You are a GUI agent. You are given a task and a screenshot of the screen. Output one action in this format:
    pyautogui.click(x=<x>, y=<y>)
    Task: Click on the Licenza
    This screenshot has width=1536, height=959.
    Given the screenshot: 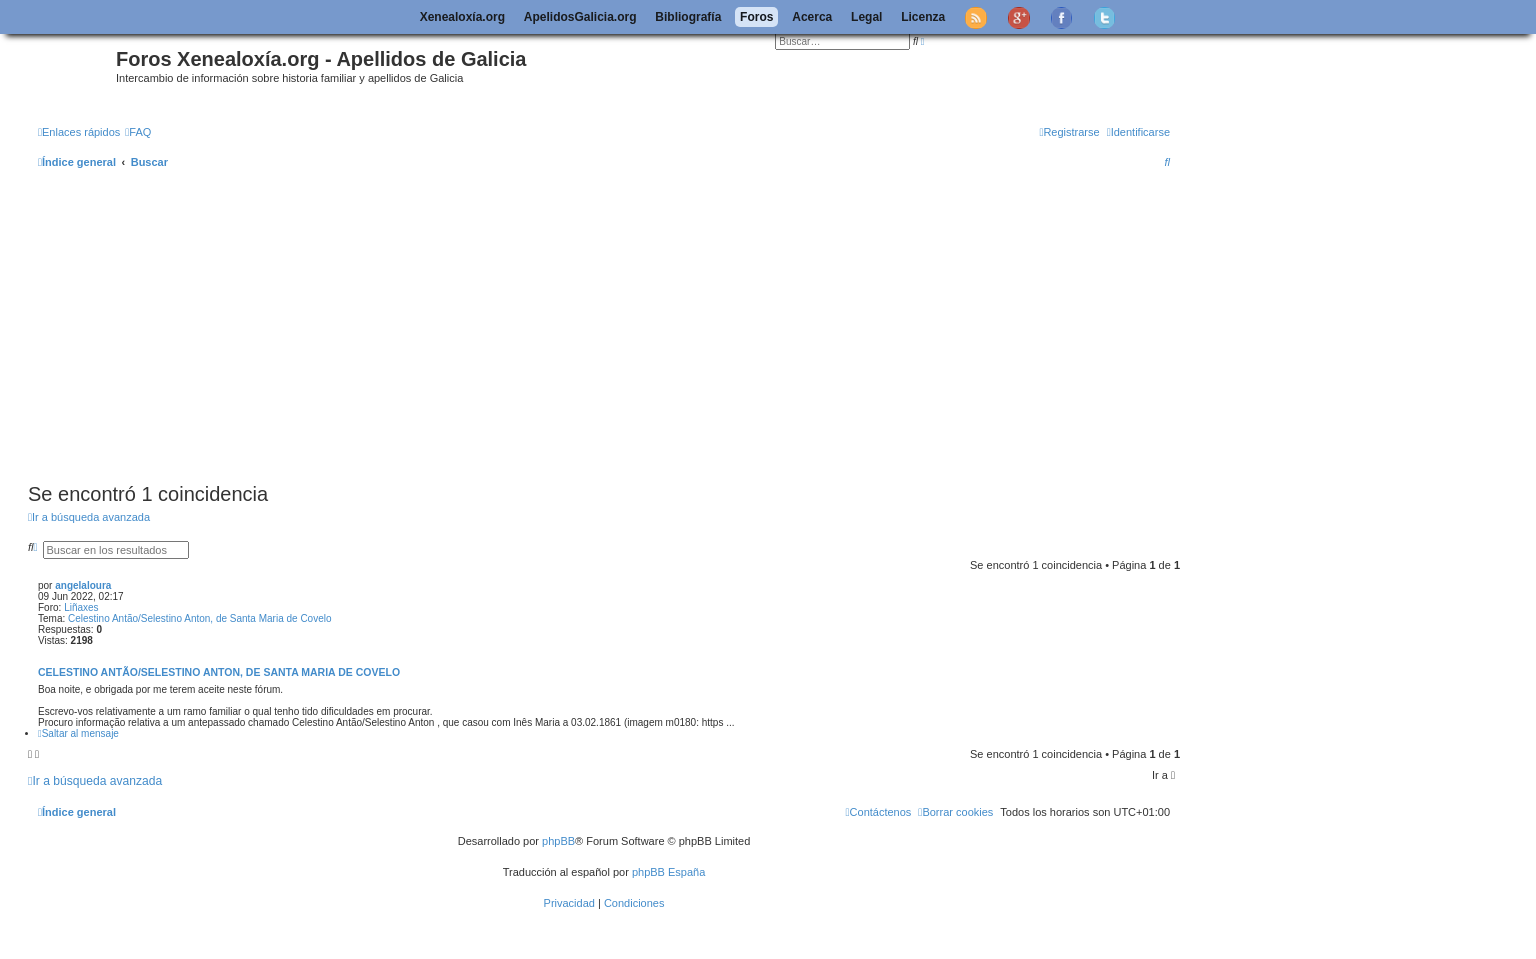 What is the action you would take?
    pyautogui.click(x=923, y=17)
    